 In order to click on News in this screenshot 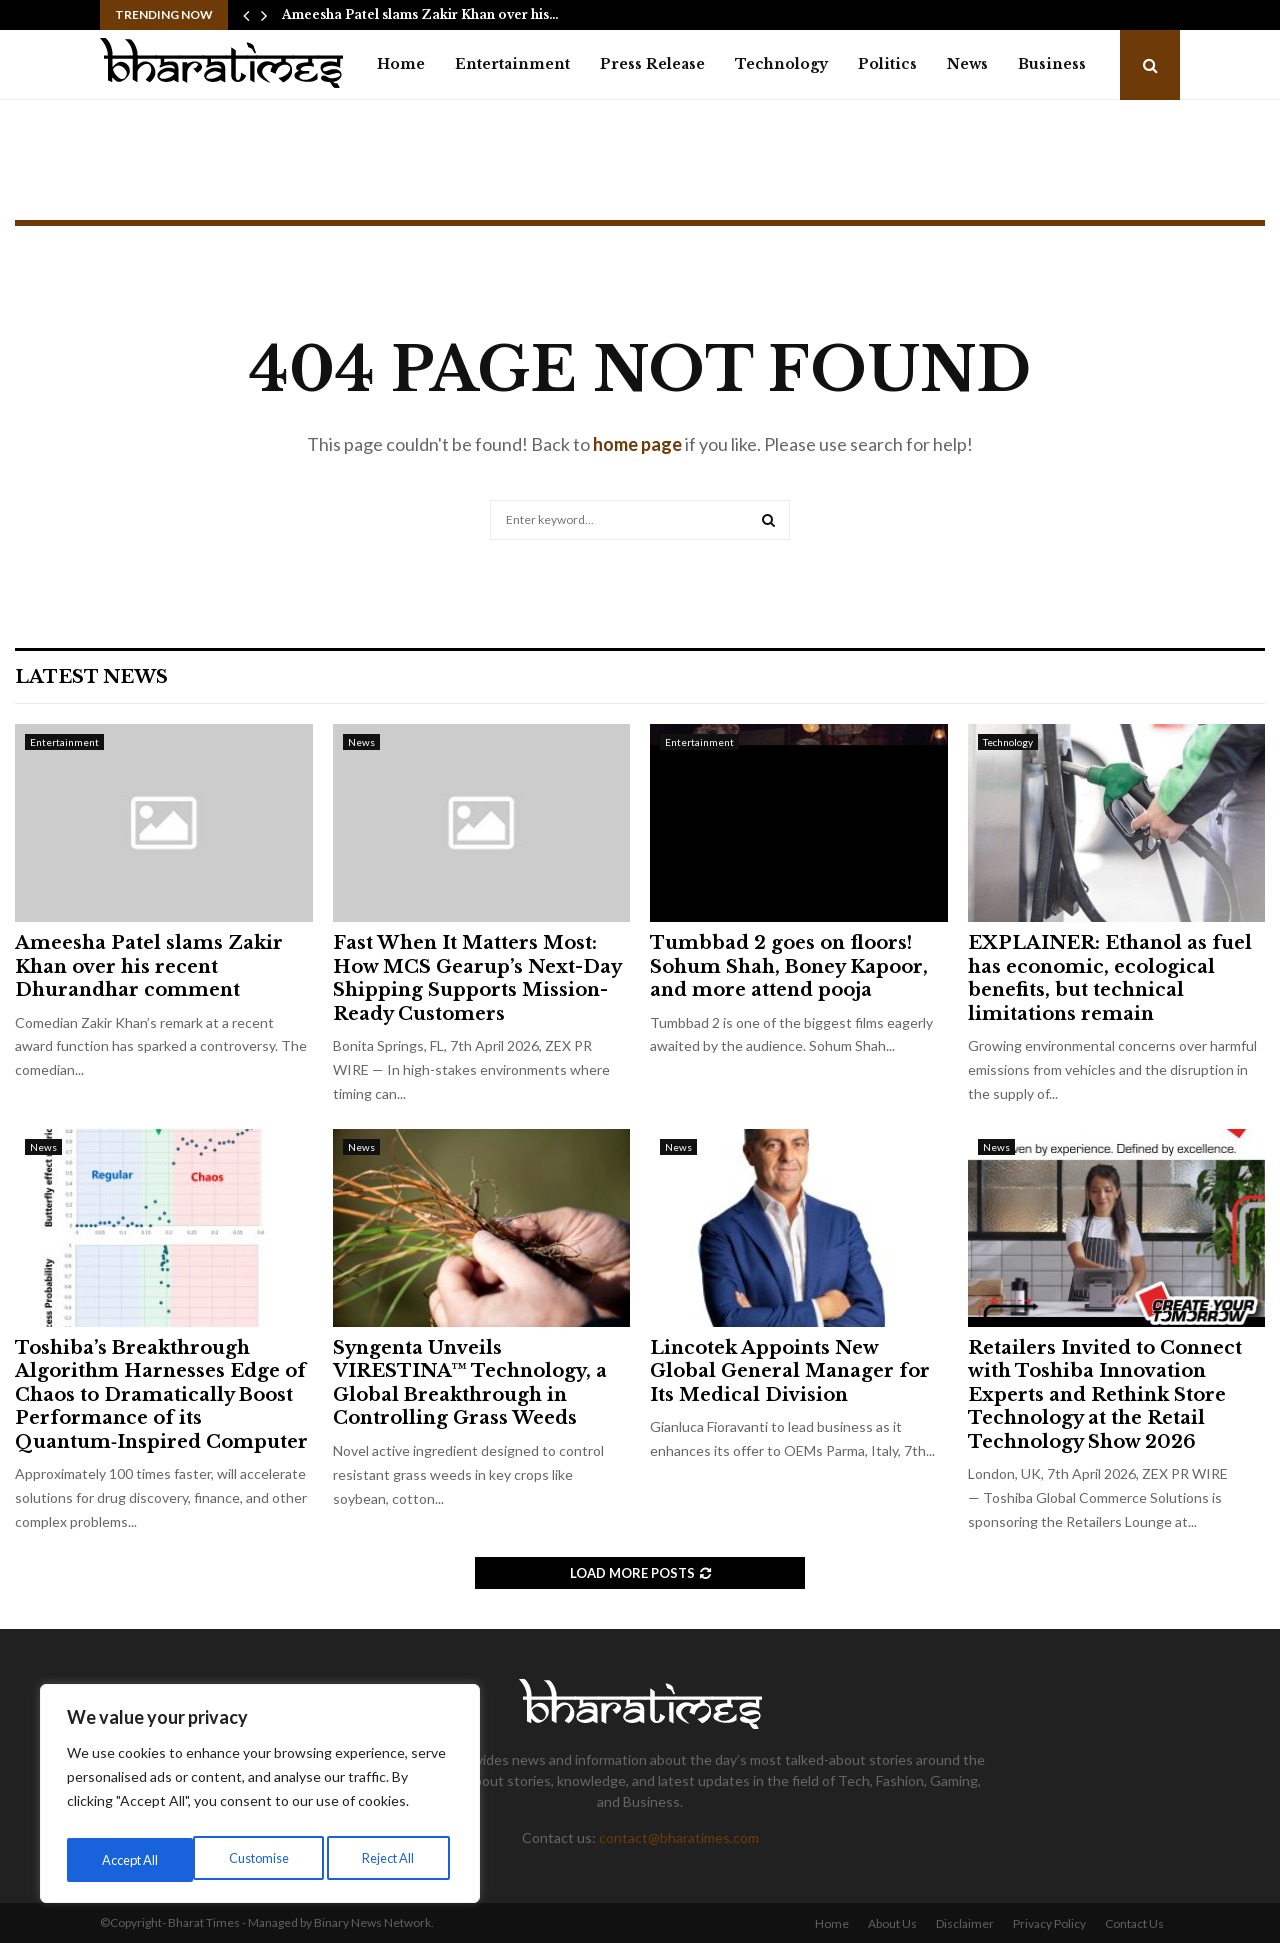, I will do `click(967, 64)`.